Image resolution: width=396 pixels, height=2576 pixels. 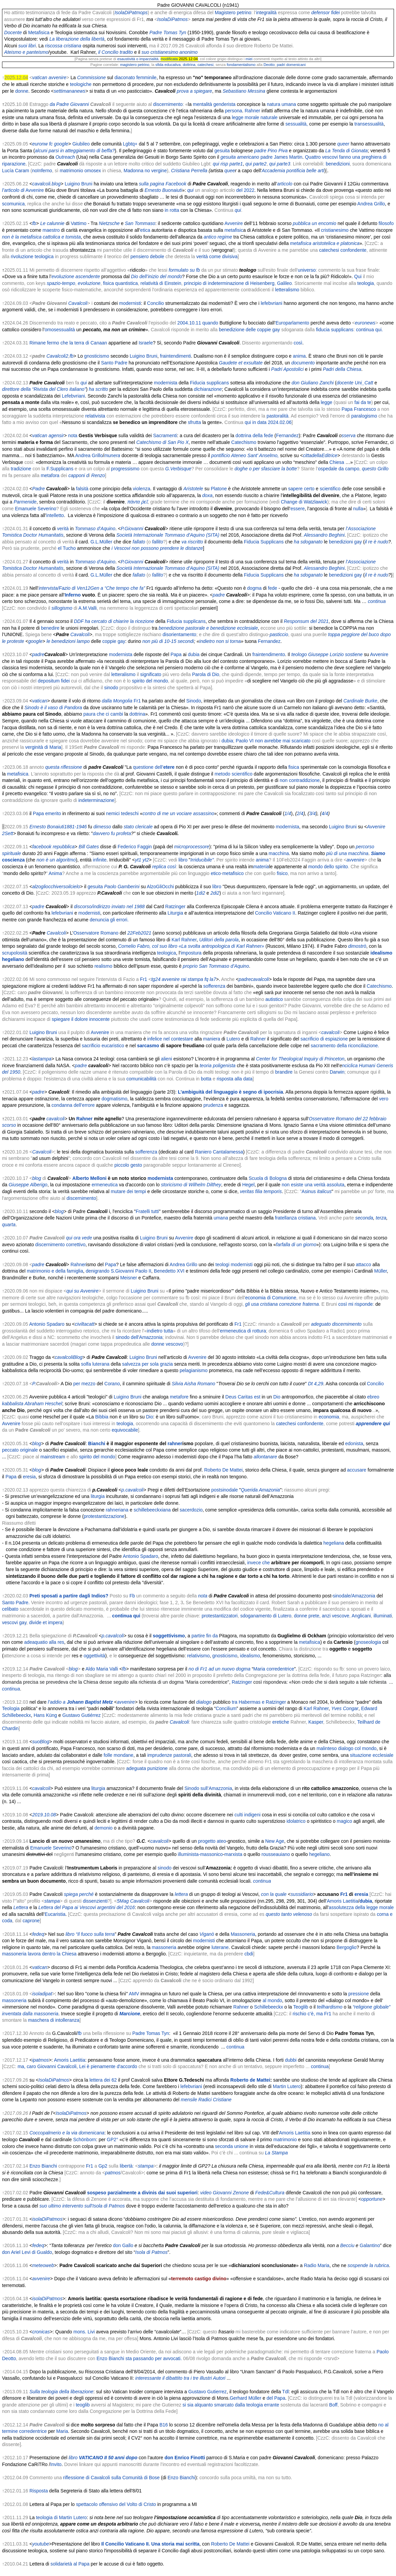 What do you see at coordinates (261, 866) in the screenshot?
I see `materia` at bounding box center [261, 866].